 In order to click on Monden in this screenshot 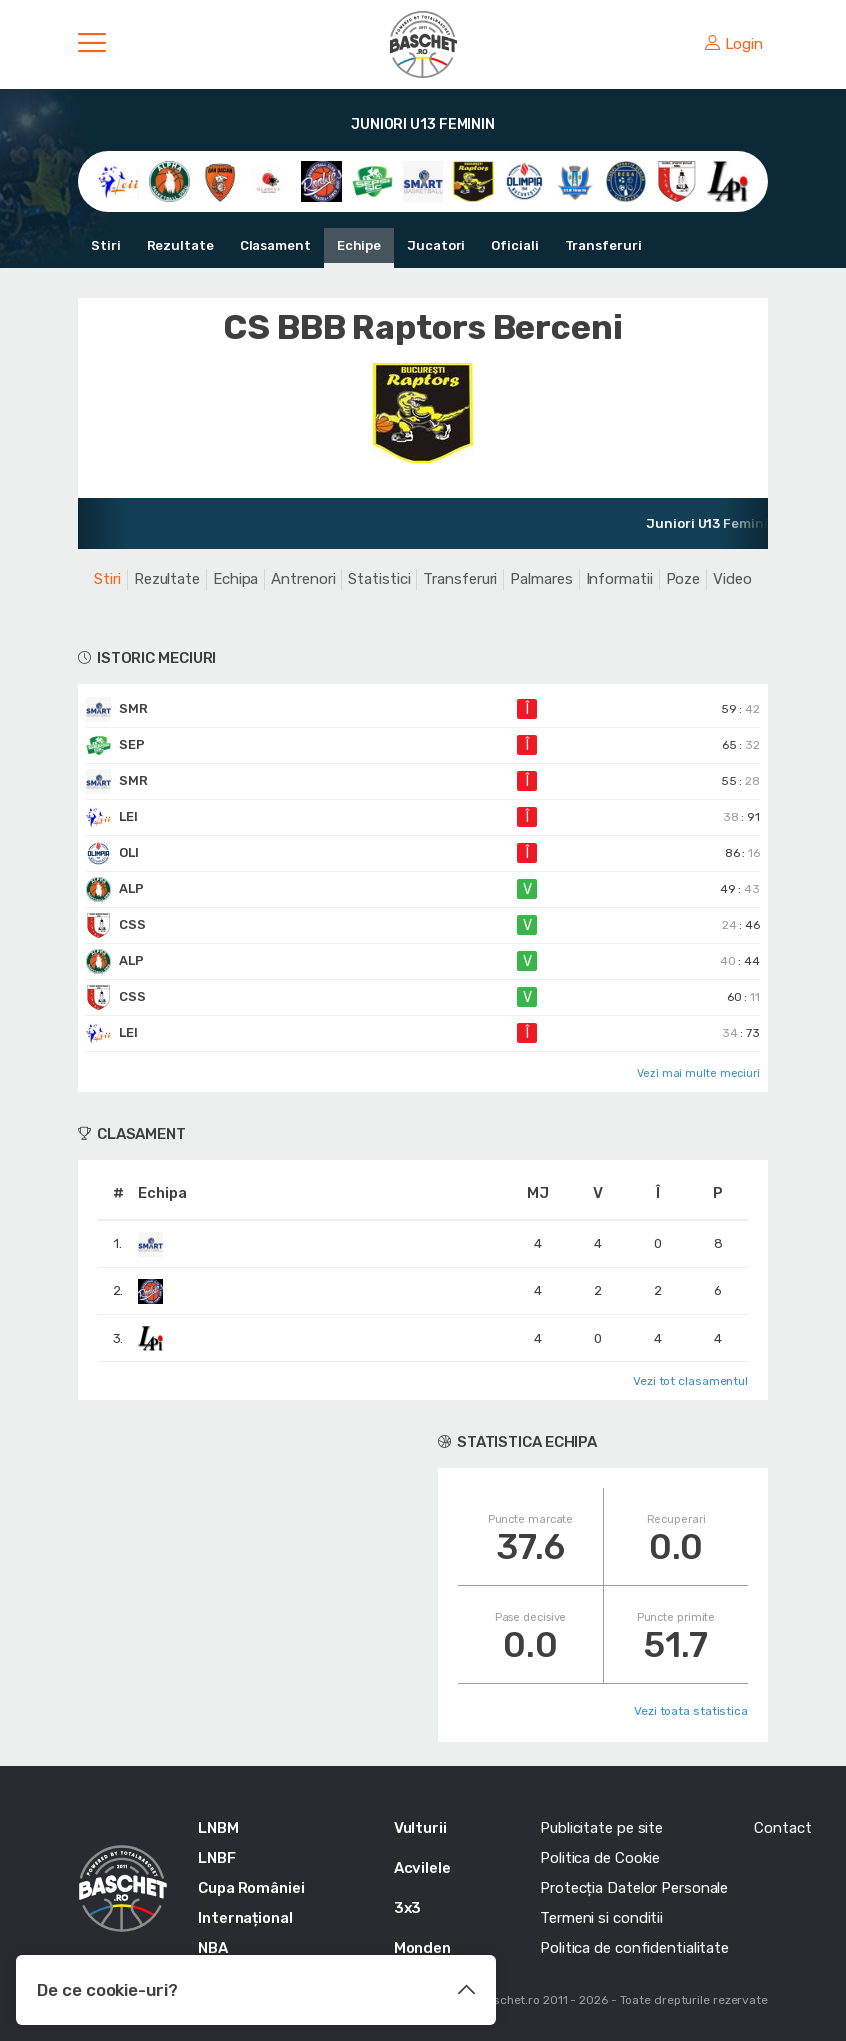, I will do `click(422, 1948)`.